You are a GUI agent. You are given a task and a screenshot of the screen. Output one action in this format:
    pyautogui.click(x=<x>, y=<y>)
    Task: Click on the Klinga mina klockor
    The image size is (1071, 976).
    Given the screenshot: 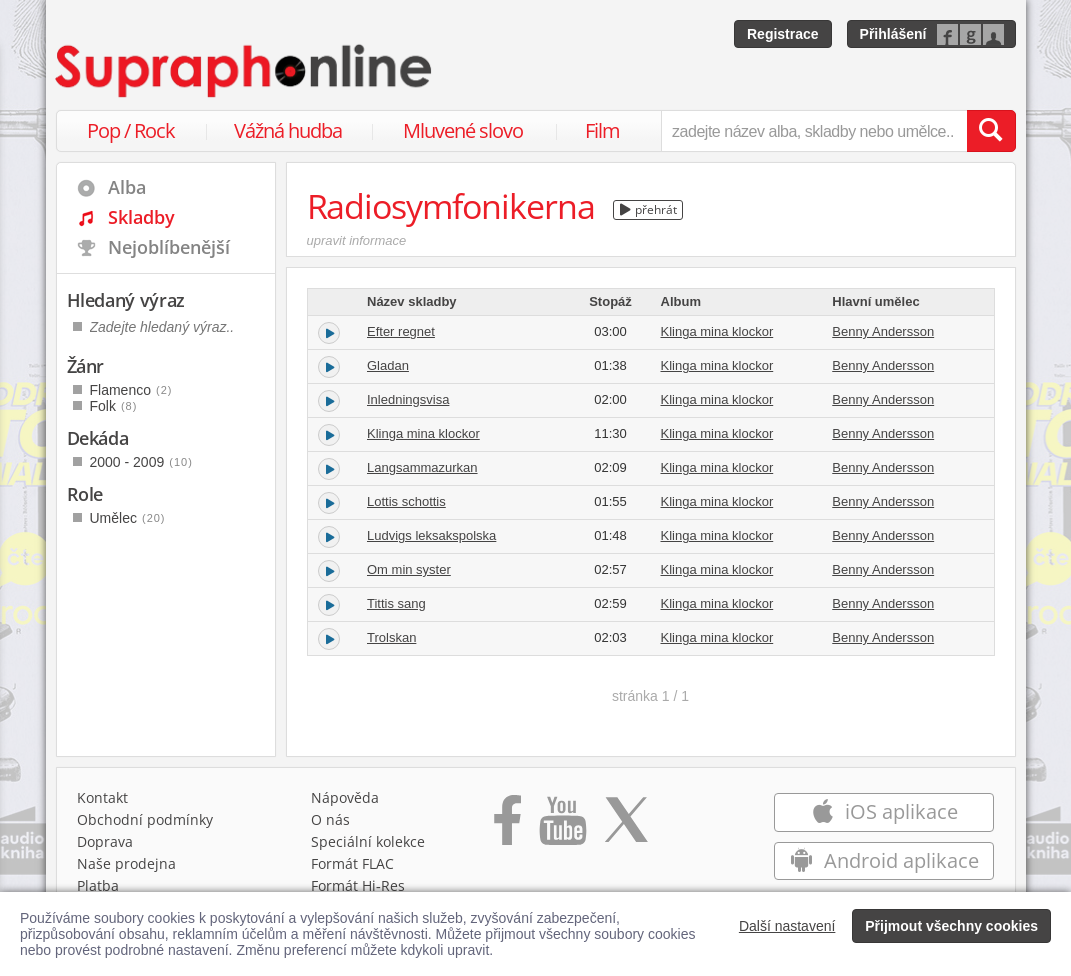 What is the action you would take?
    pyautogui.click(x=717, y=331)
    